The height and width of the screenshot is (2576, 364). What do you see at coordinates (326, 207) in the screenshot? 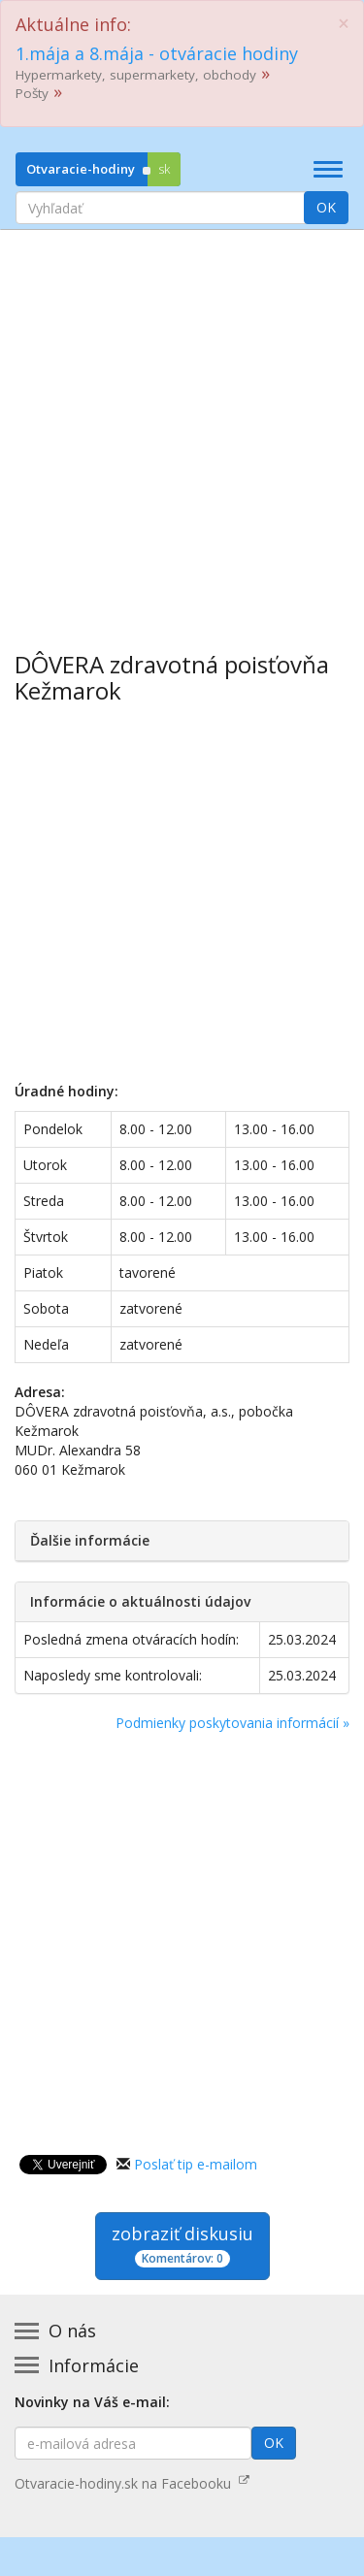
I see `OK` at bounding box center [326, 207].